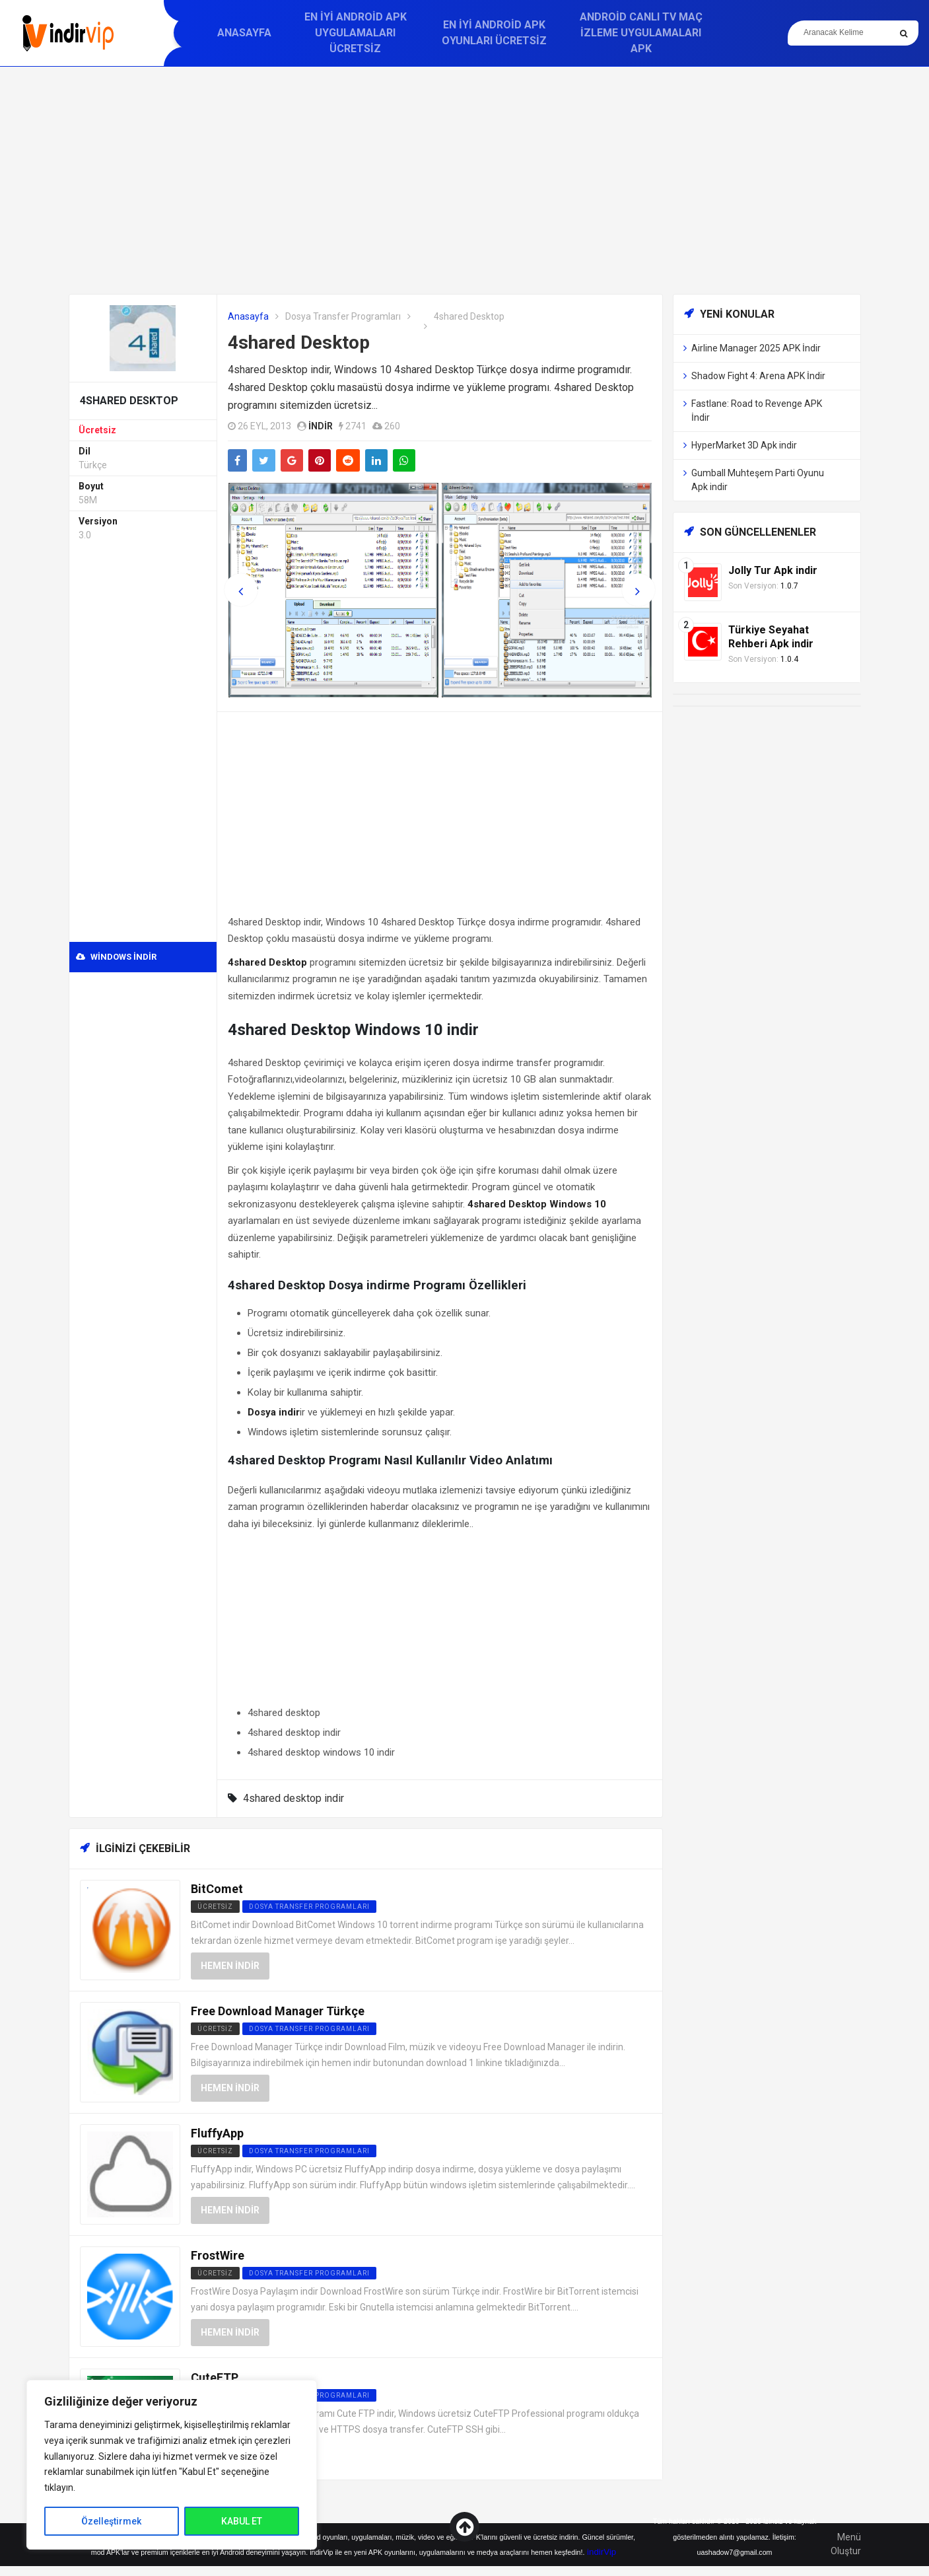 Image resolution: width=929 pixels, height=2576 pixels. What do you see at coordinates (744, 445) in the screenshot?
I see `HyperMarket 3D Apk indir` at bounding box center [744, 445].